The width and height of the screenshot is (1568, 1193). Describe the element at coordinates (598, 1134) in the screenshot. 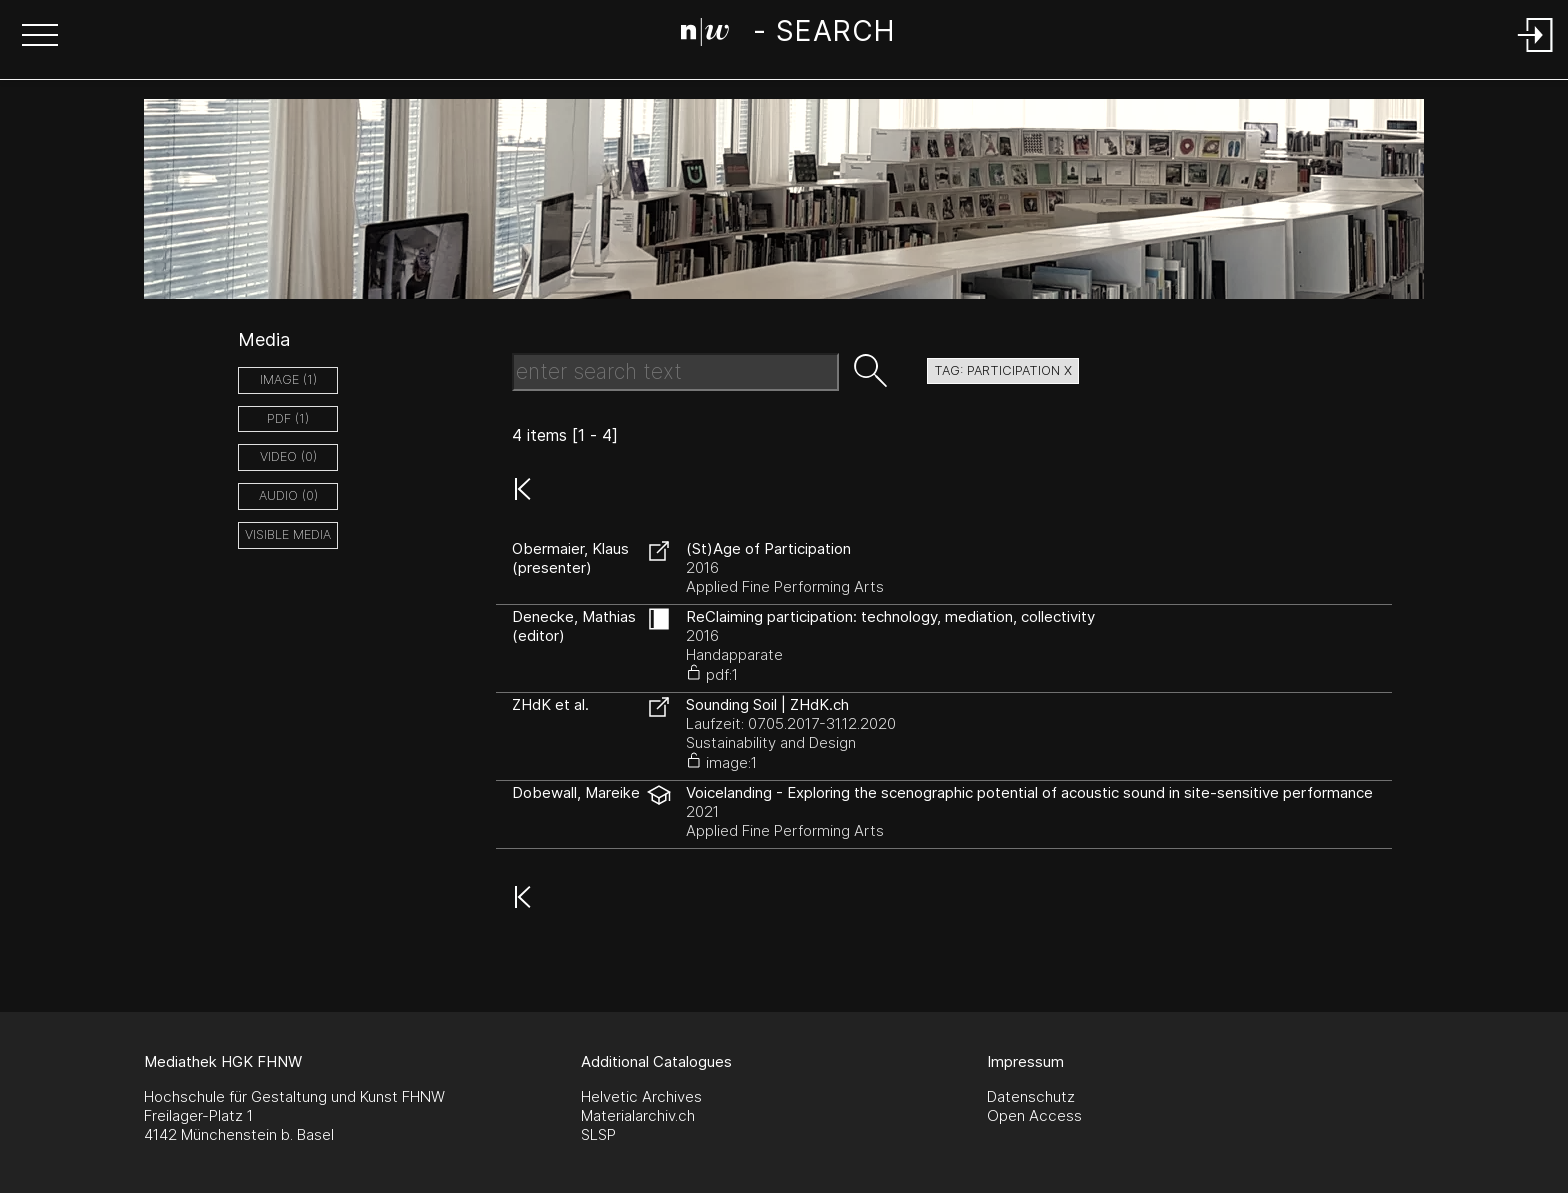

I see `SLSP` at that location.